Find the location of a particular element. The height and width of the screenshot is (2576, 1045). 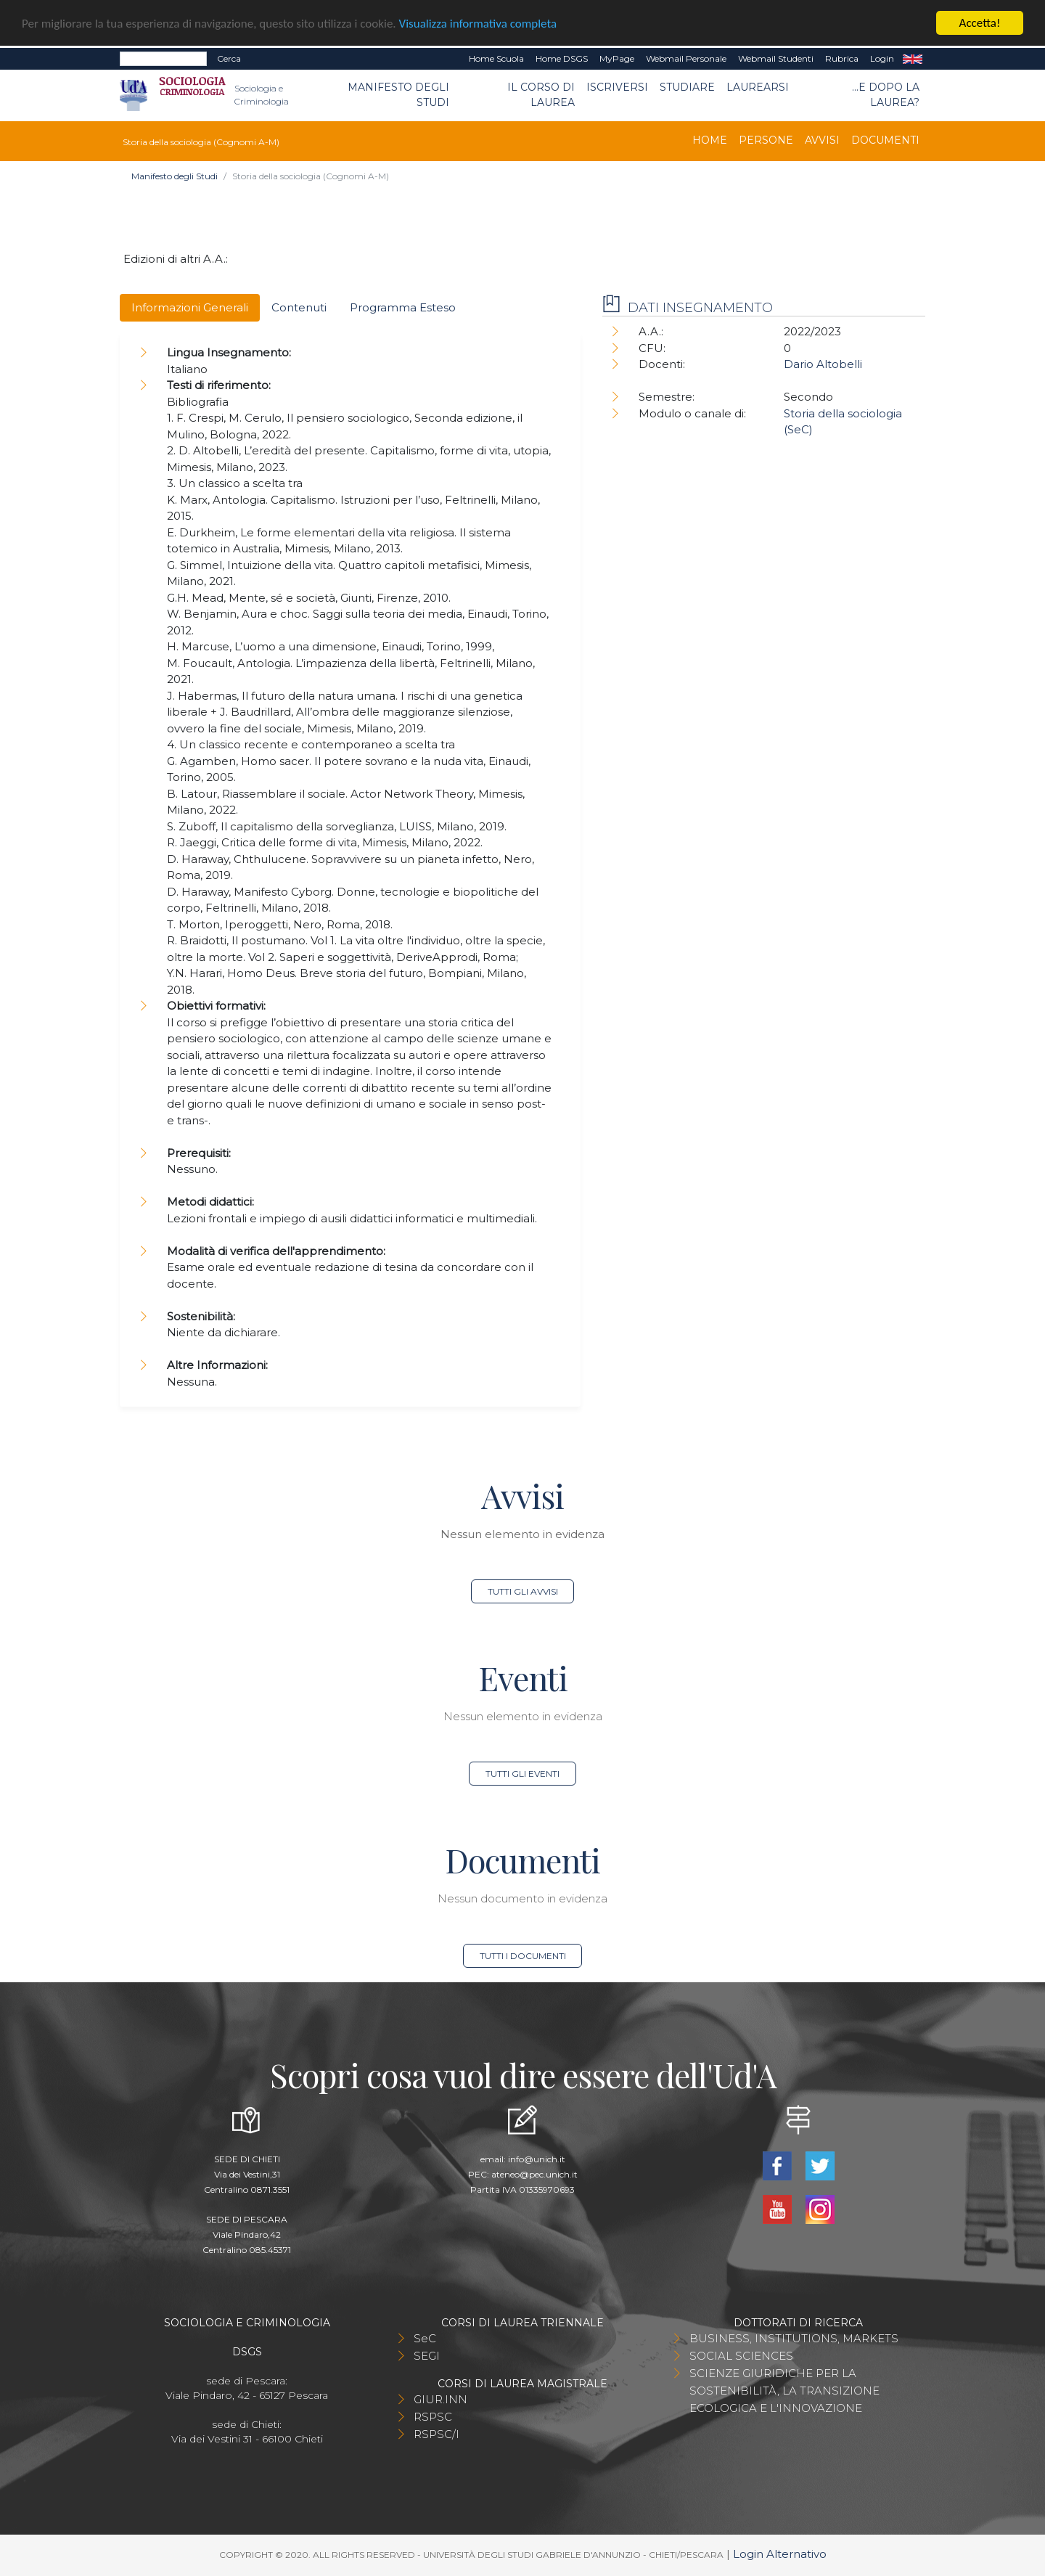

Rubrica is located at coordinates (841, 58).